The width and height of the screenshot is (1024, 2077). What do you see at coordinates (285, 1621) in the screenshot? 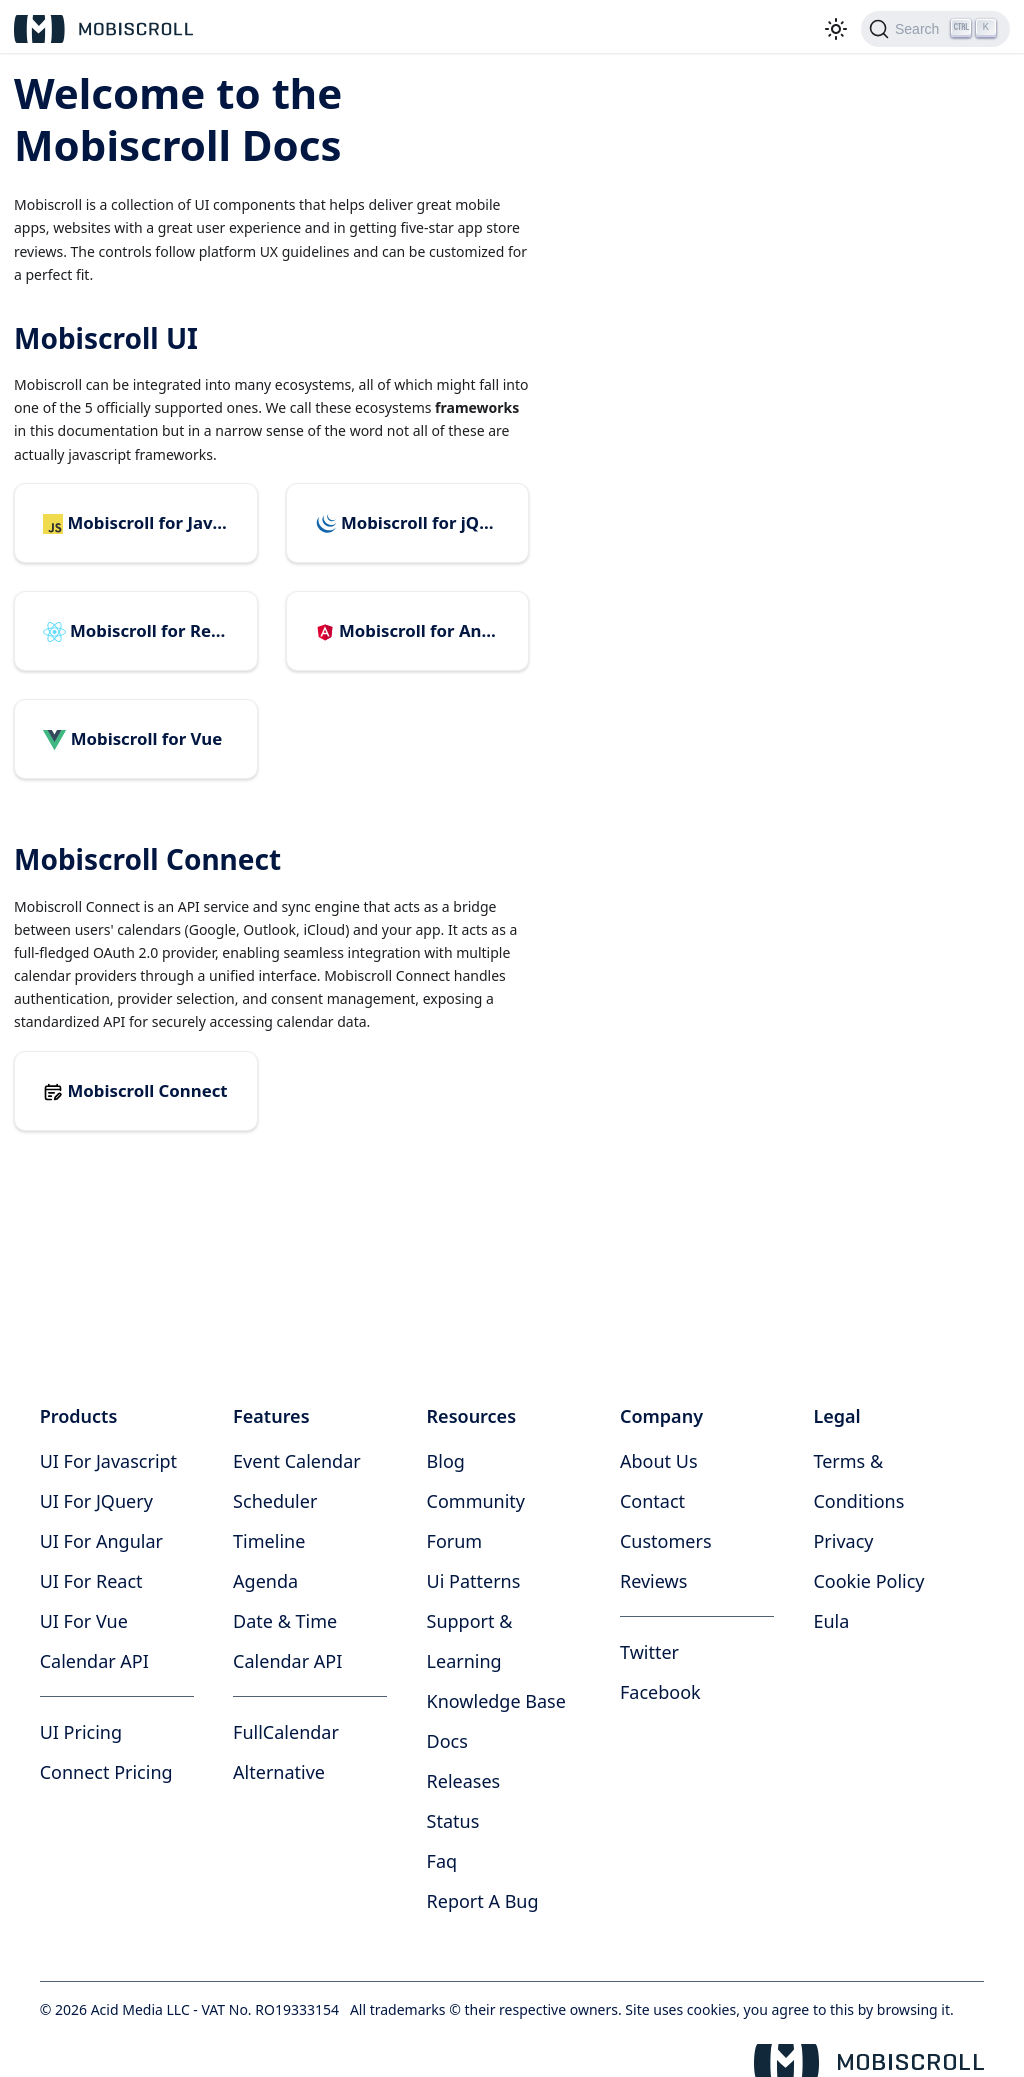
I see `Date & time` at bounding box center [285, 1621].